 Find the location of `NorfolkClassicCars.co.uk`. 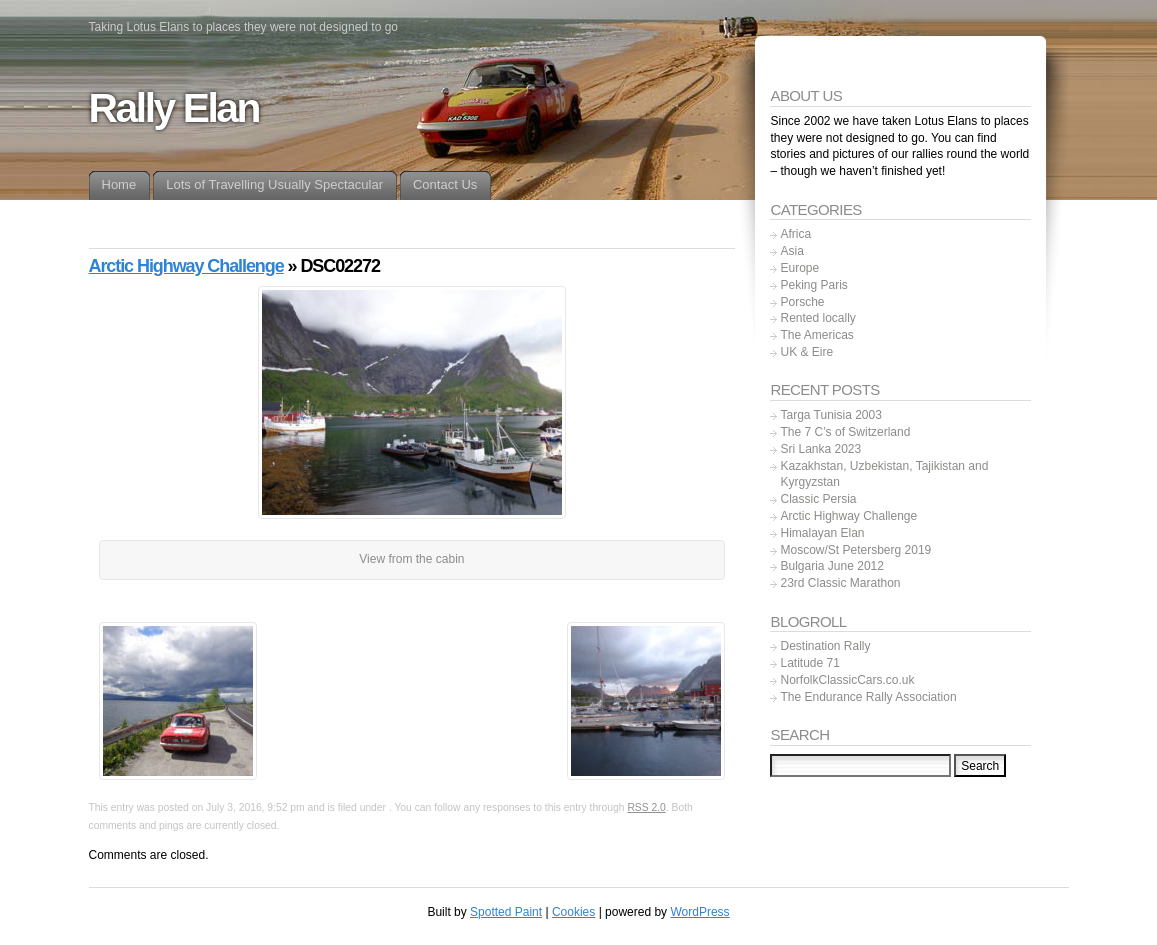

NorfolkClassicCars.co.uk is located at coordinates (847, 680).